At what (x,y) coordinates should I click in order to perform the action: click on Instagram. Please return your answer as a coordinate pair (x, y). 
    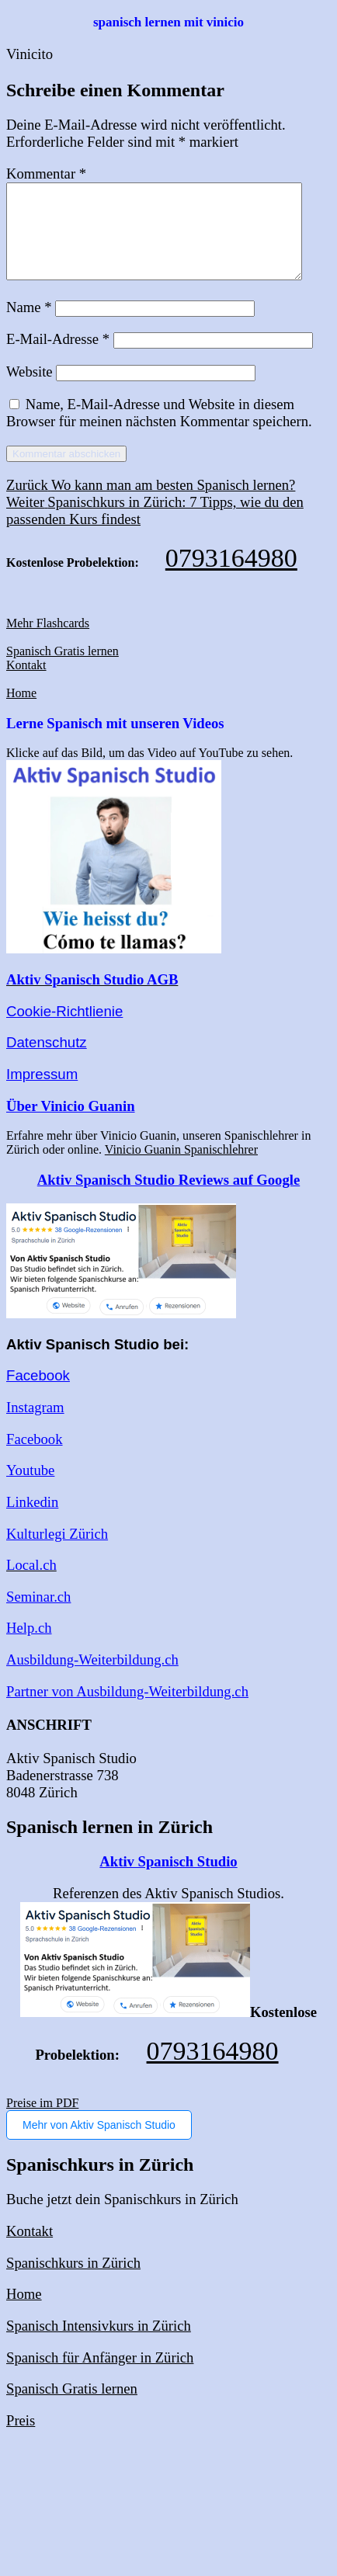
    Looking at the image, I should click on (35, 1426).